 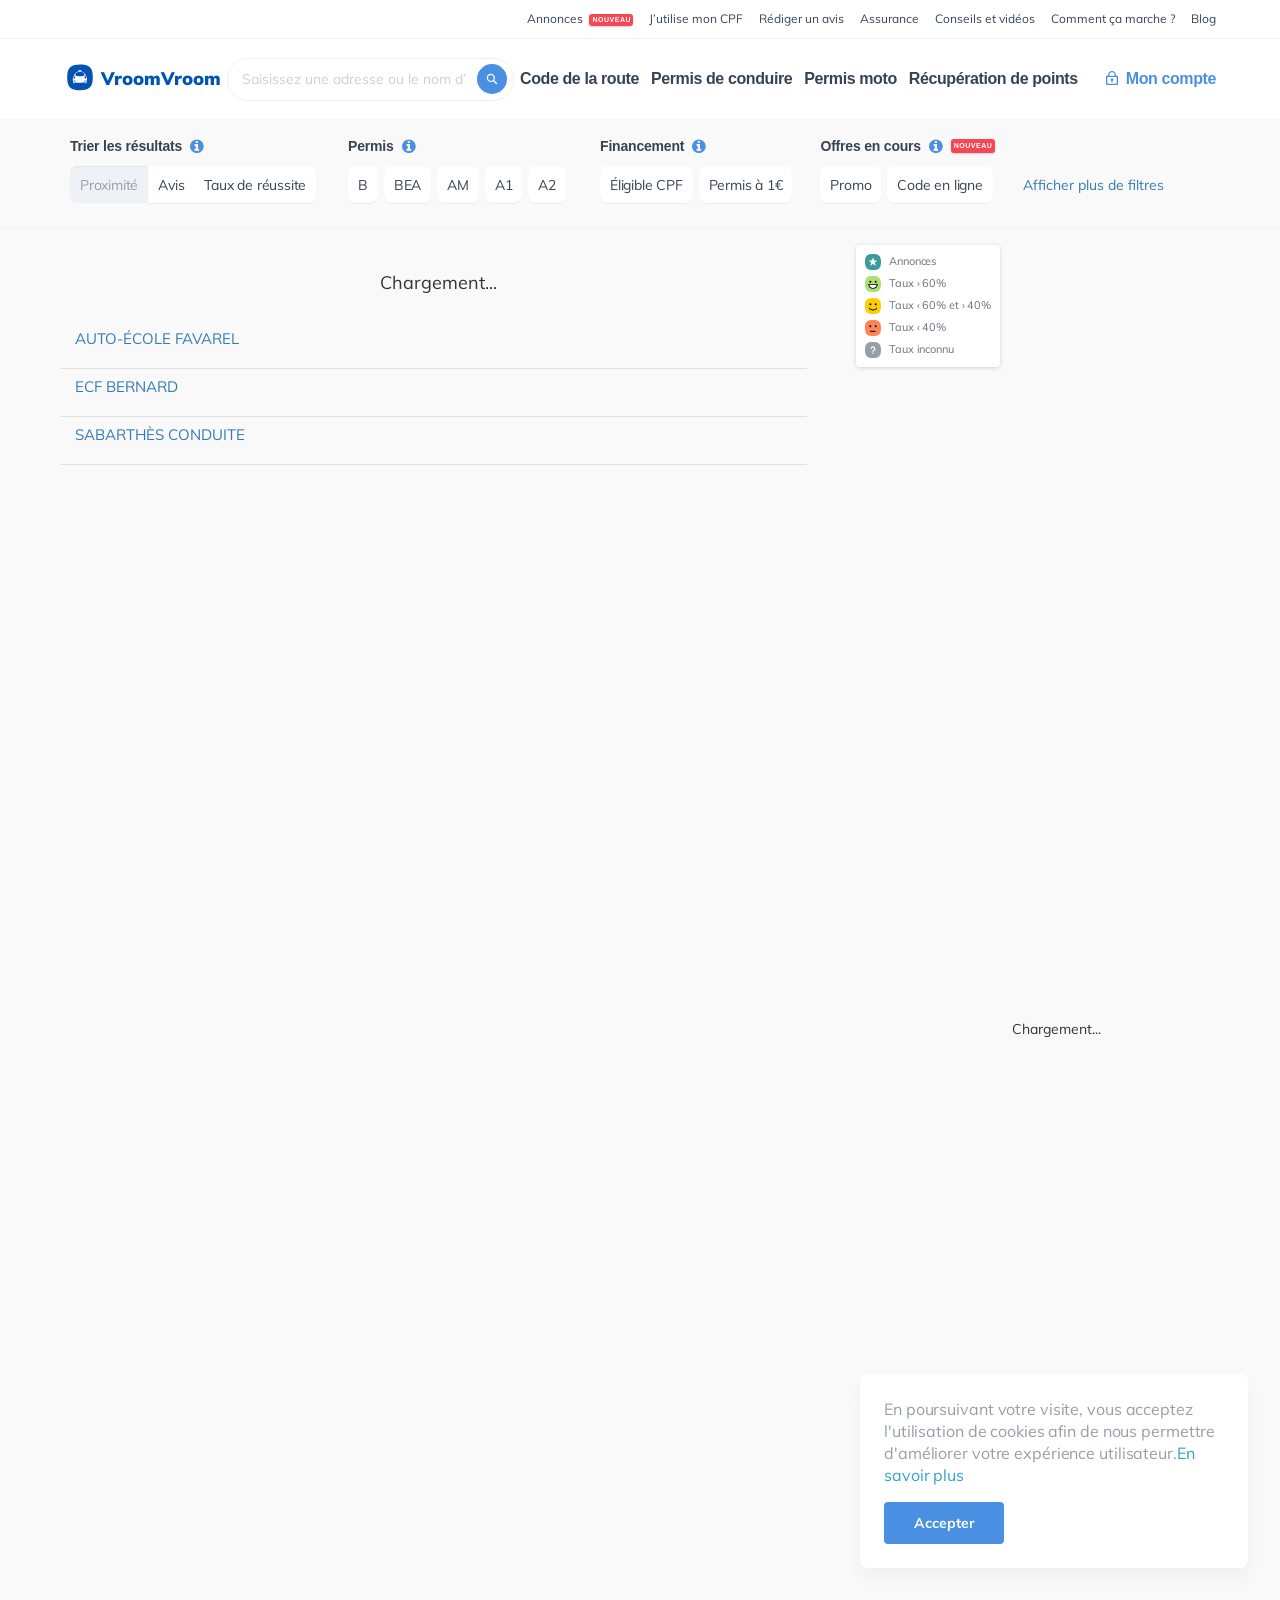 What do you see at coordinates (157, 338) in the screenshot?
I see `Auto-école Favarel` at bounding box center [157, 338].